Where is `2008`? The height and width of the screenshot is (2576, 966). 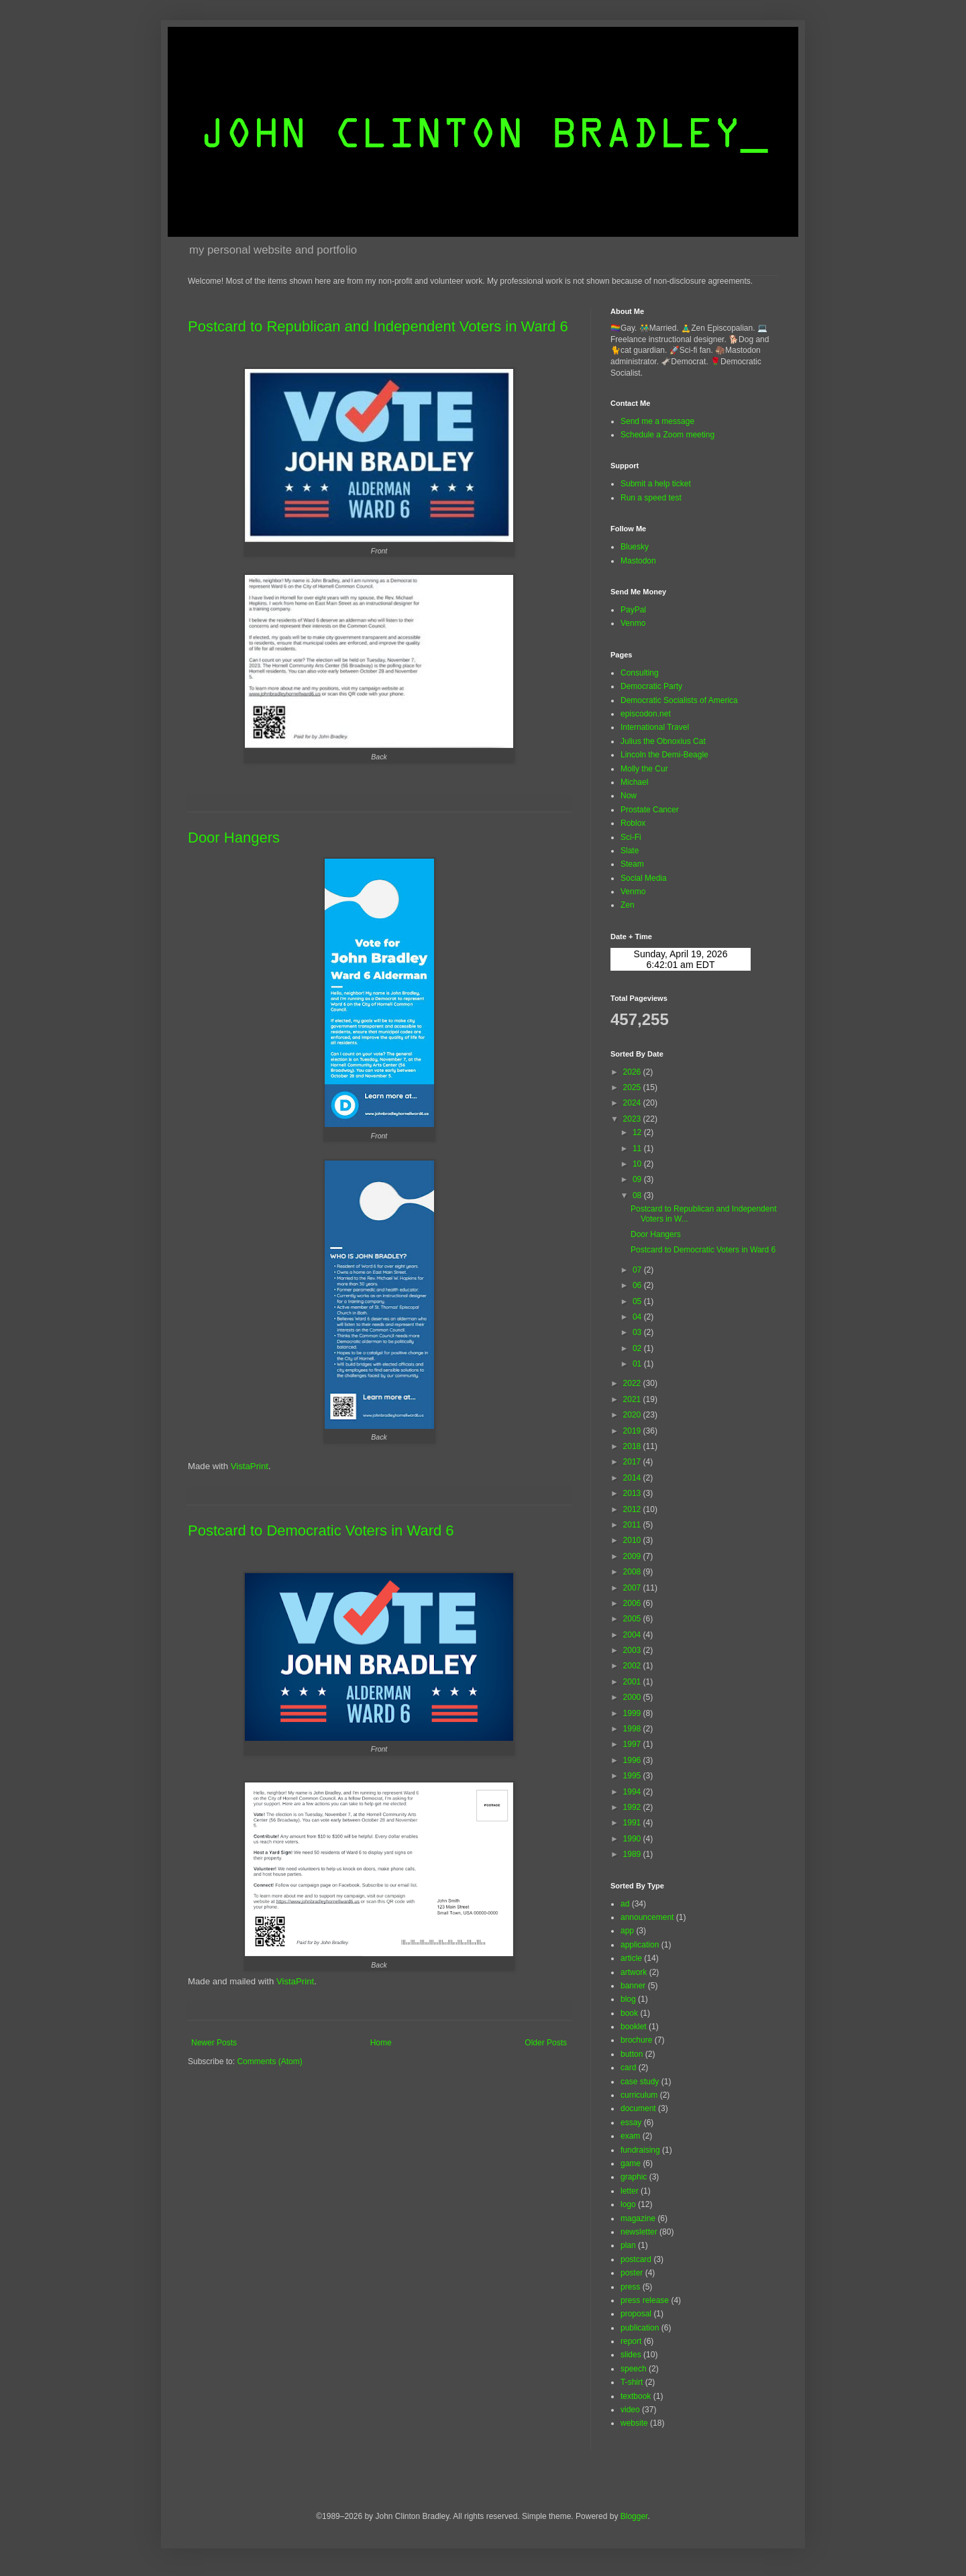
2008 is located at coordinates (633, 1571).